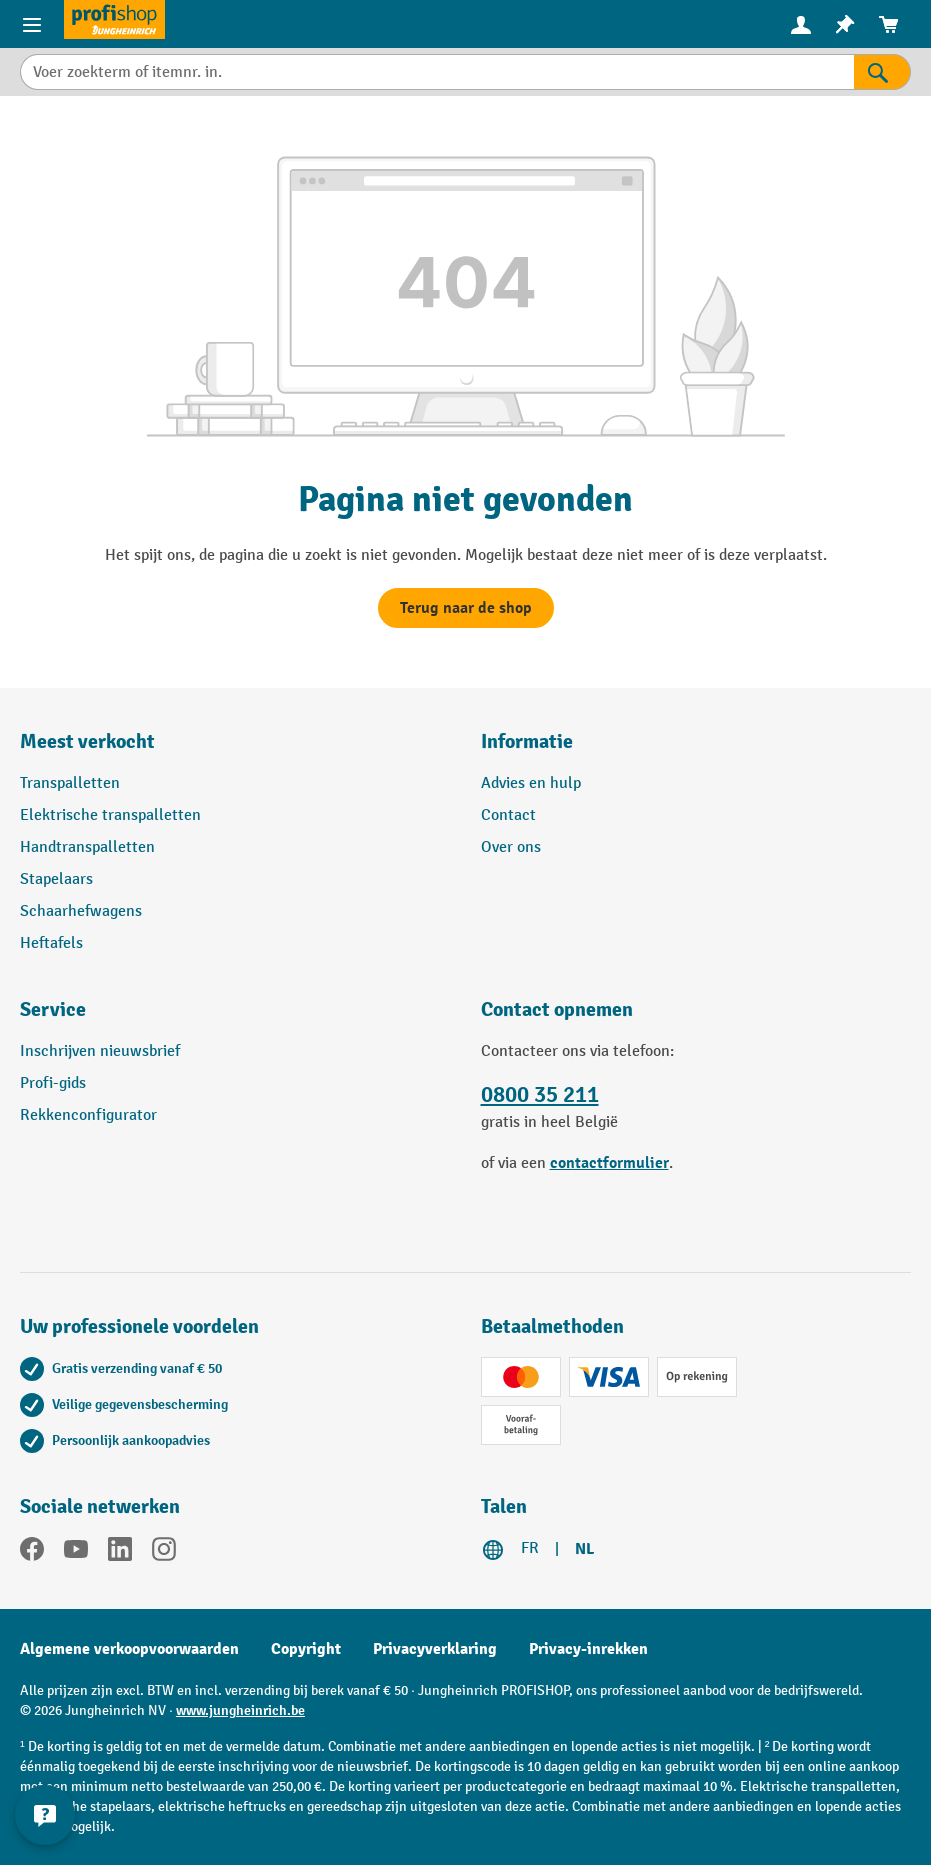 This screenshot has width=931, height=1865. What do you see at coordinates (56, 879) in the screenshot?
I see `Stapelaars` at bounding box center [56, 879].